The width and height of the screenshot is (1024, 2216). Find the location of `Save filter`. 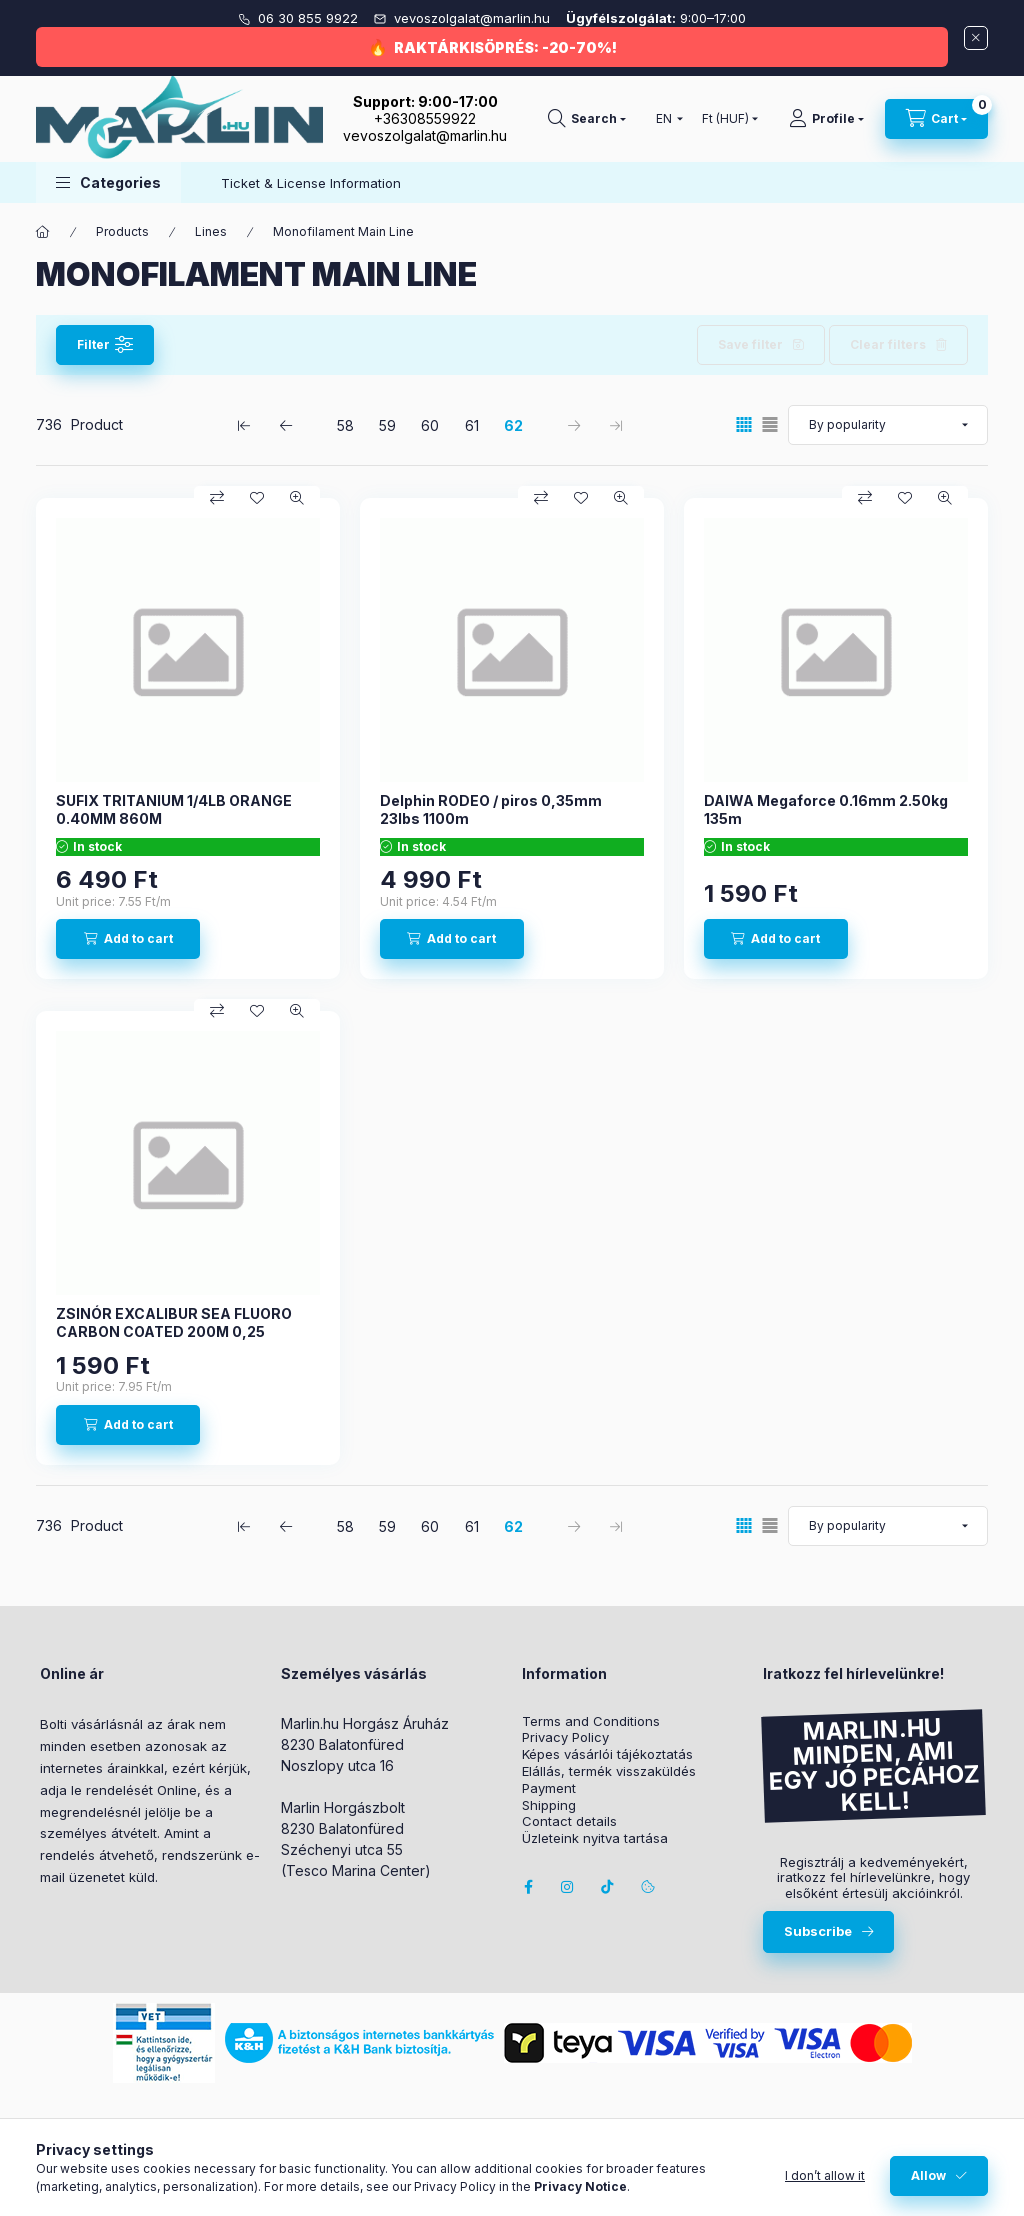

Save filter is located at coordinates (750, 344).